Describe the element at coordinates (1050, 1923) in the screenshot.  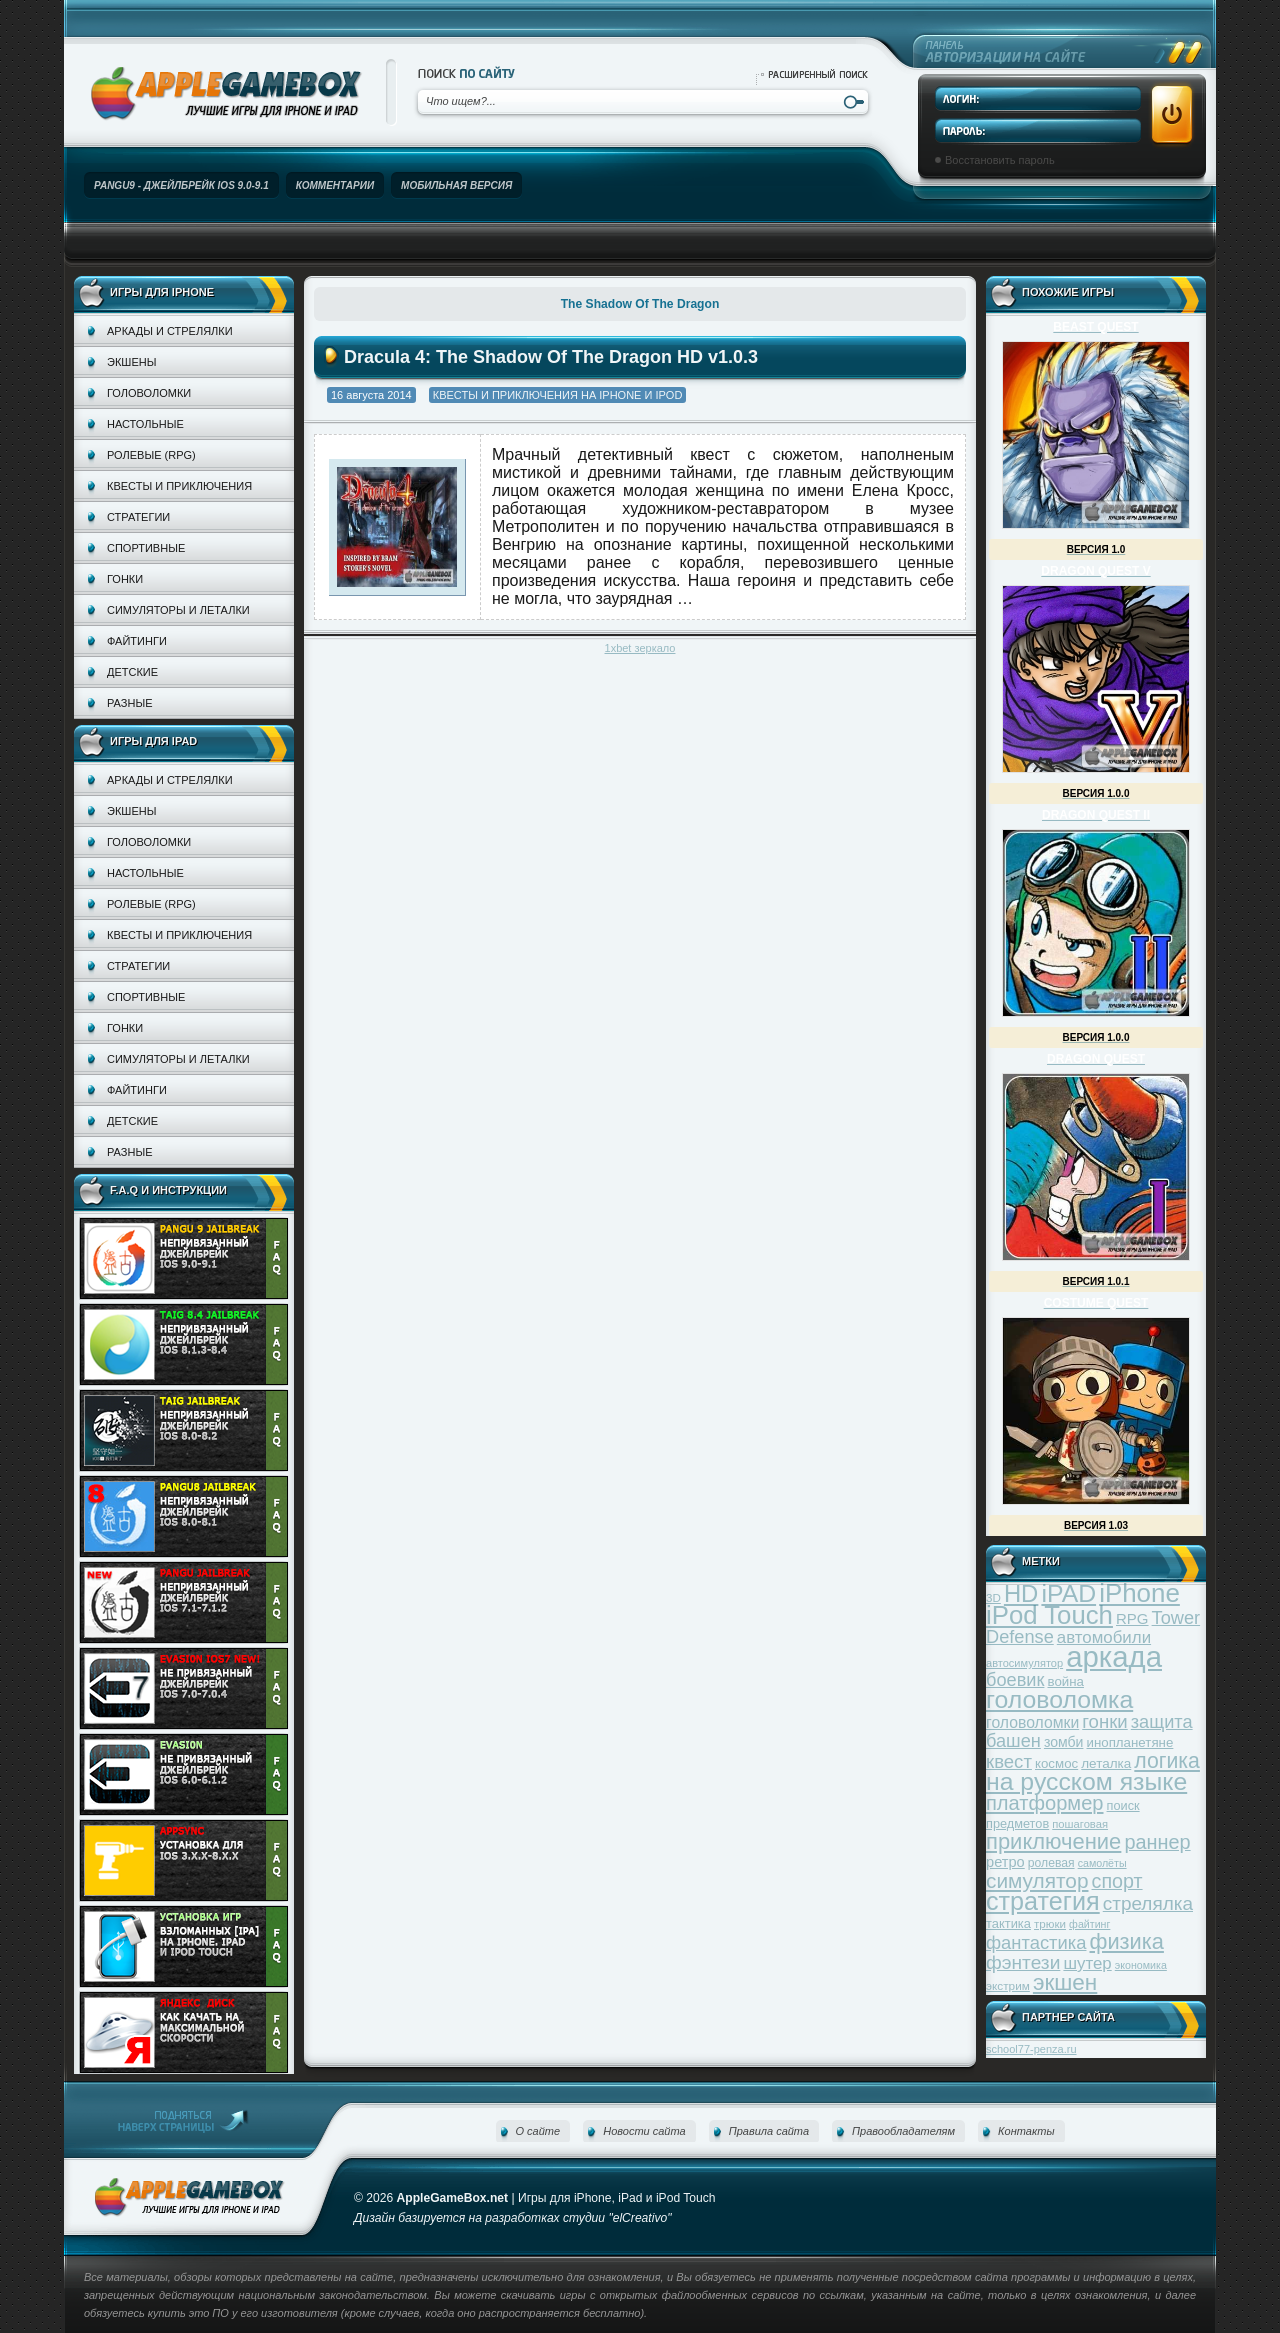
I see `трюки [трюки (31 элемент)]` at that location.